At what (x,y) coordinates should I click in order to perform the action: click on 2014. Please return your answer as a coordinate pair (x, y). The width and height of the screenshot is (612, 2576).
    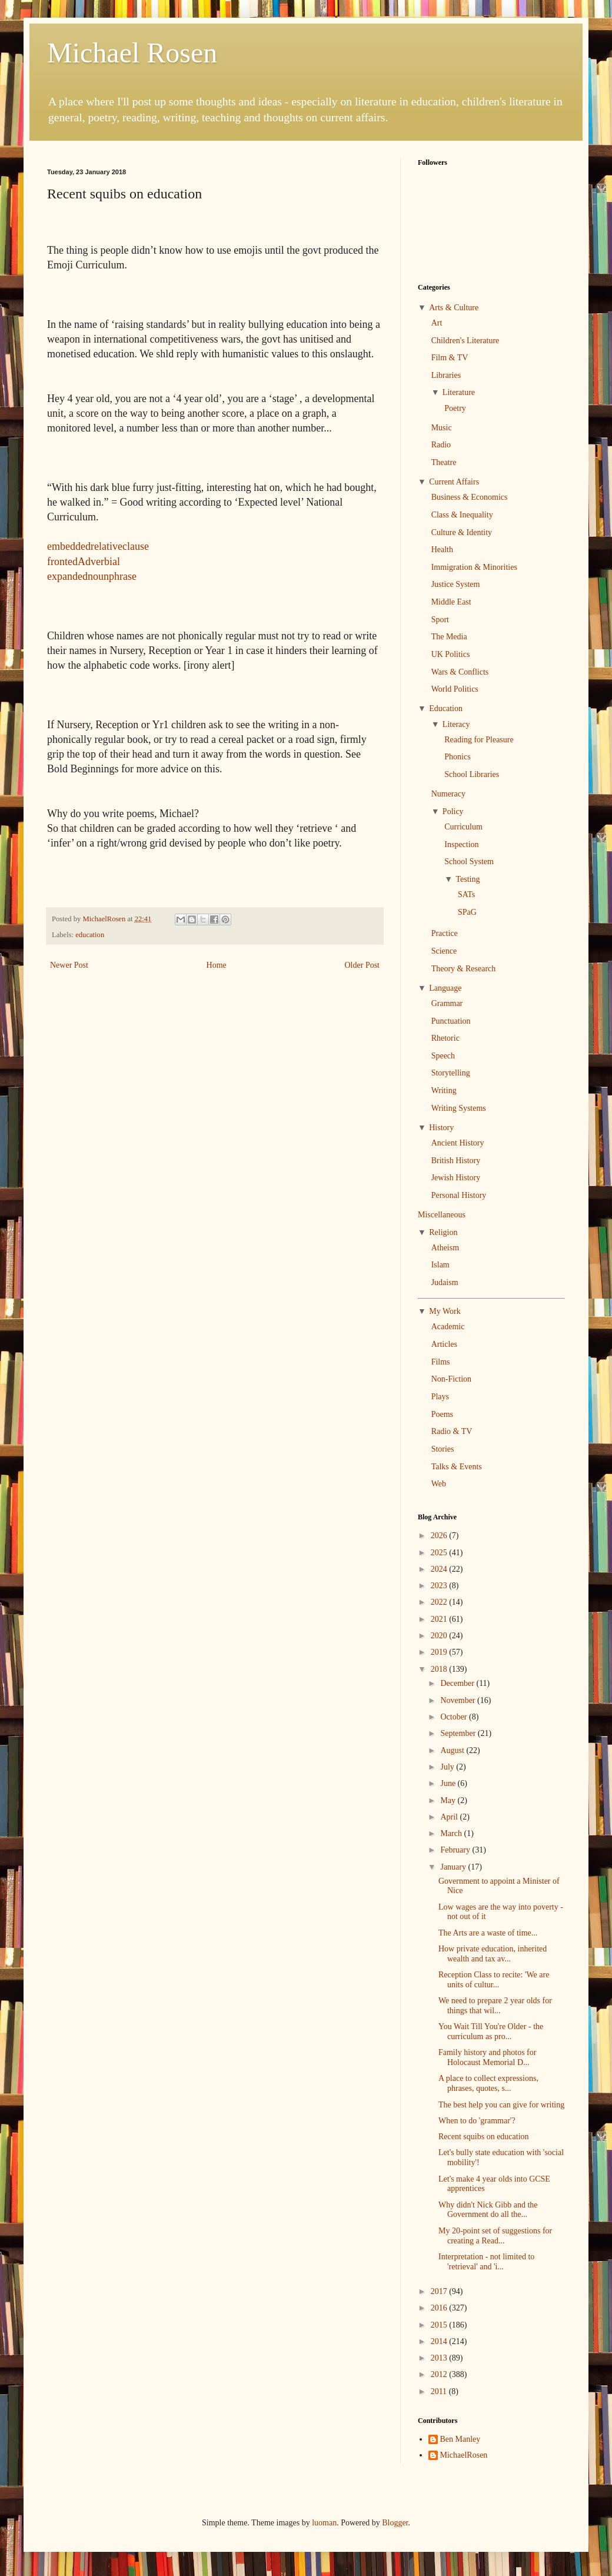
    Looking at the image, I should click on (440, 2341).